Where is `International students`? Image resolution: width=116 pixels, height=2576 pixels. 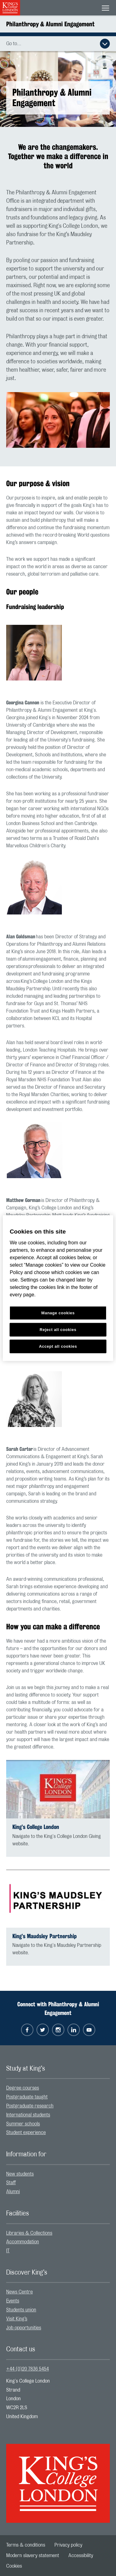 International students is located at coordinates (28, 2114).